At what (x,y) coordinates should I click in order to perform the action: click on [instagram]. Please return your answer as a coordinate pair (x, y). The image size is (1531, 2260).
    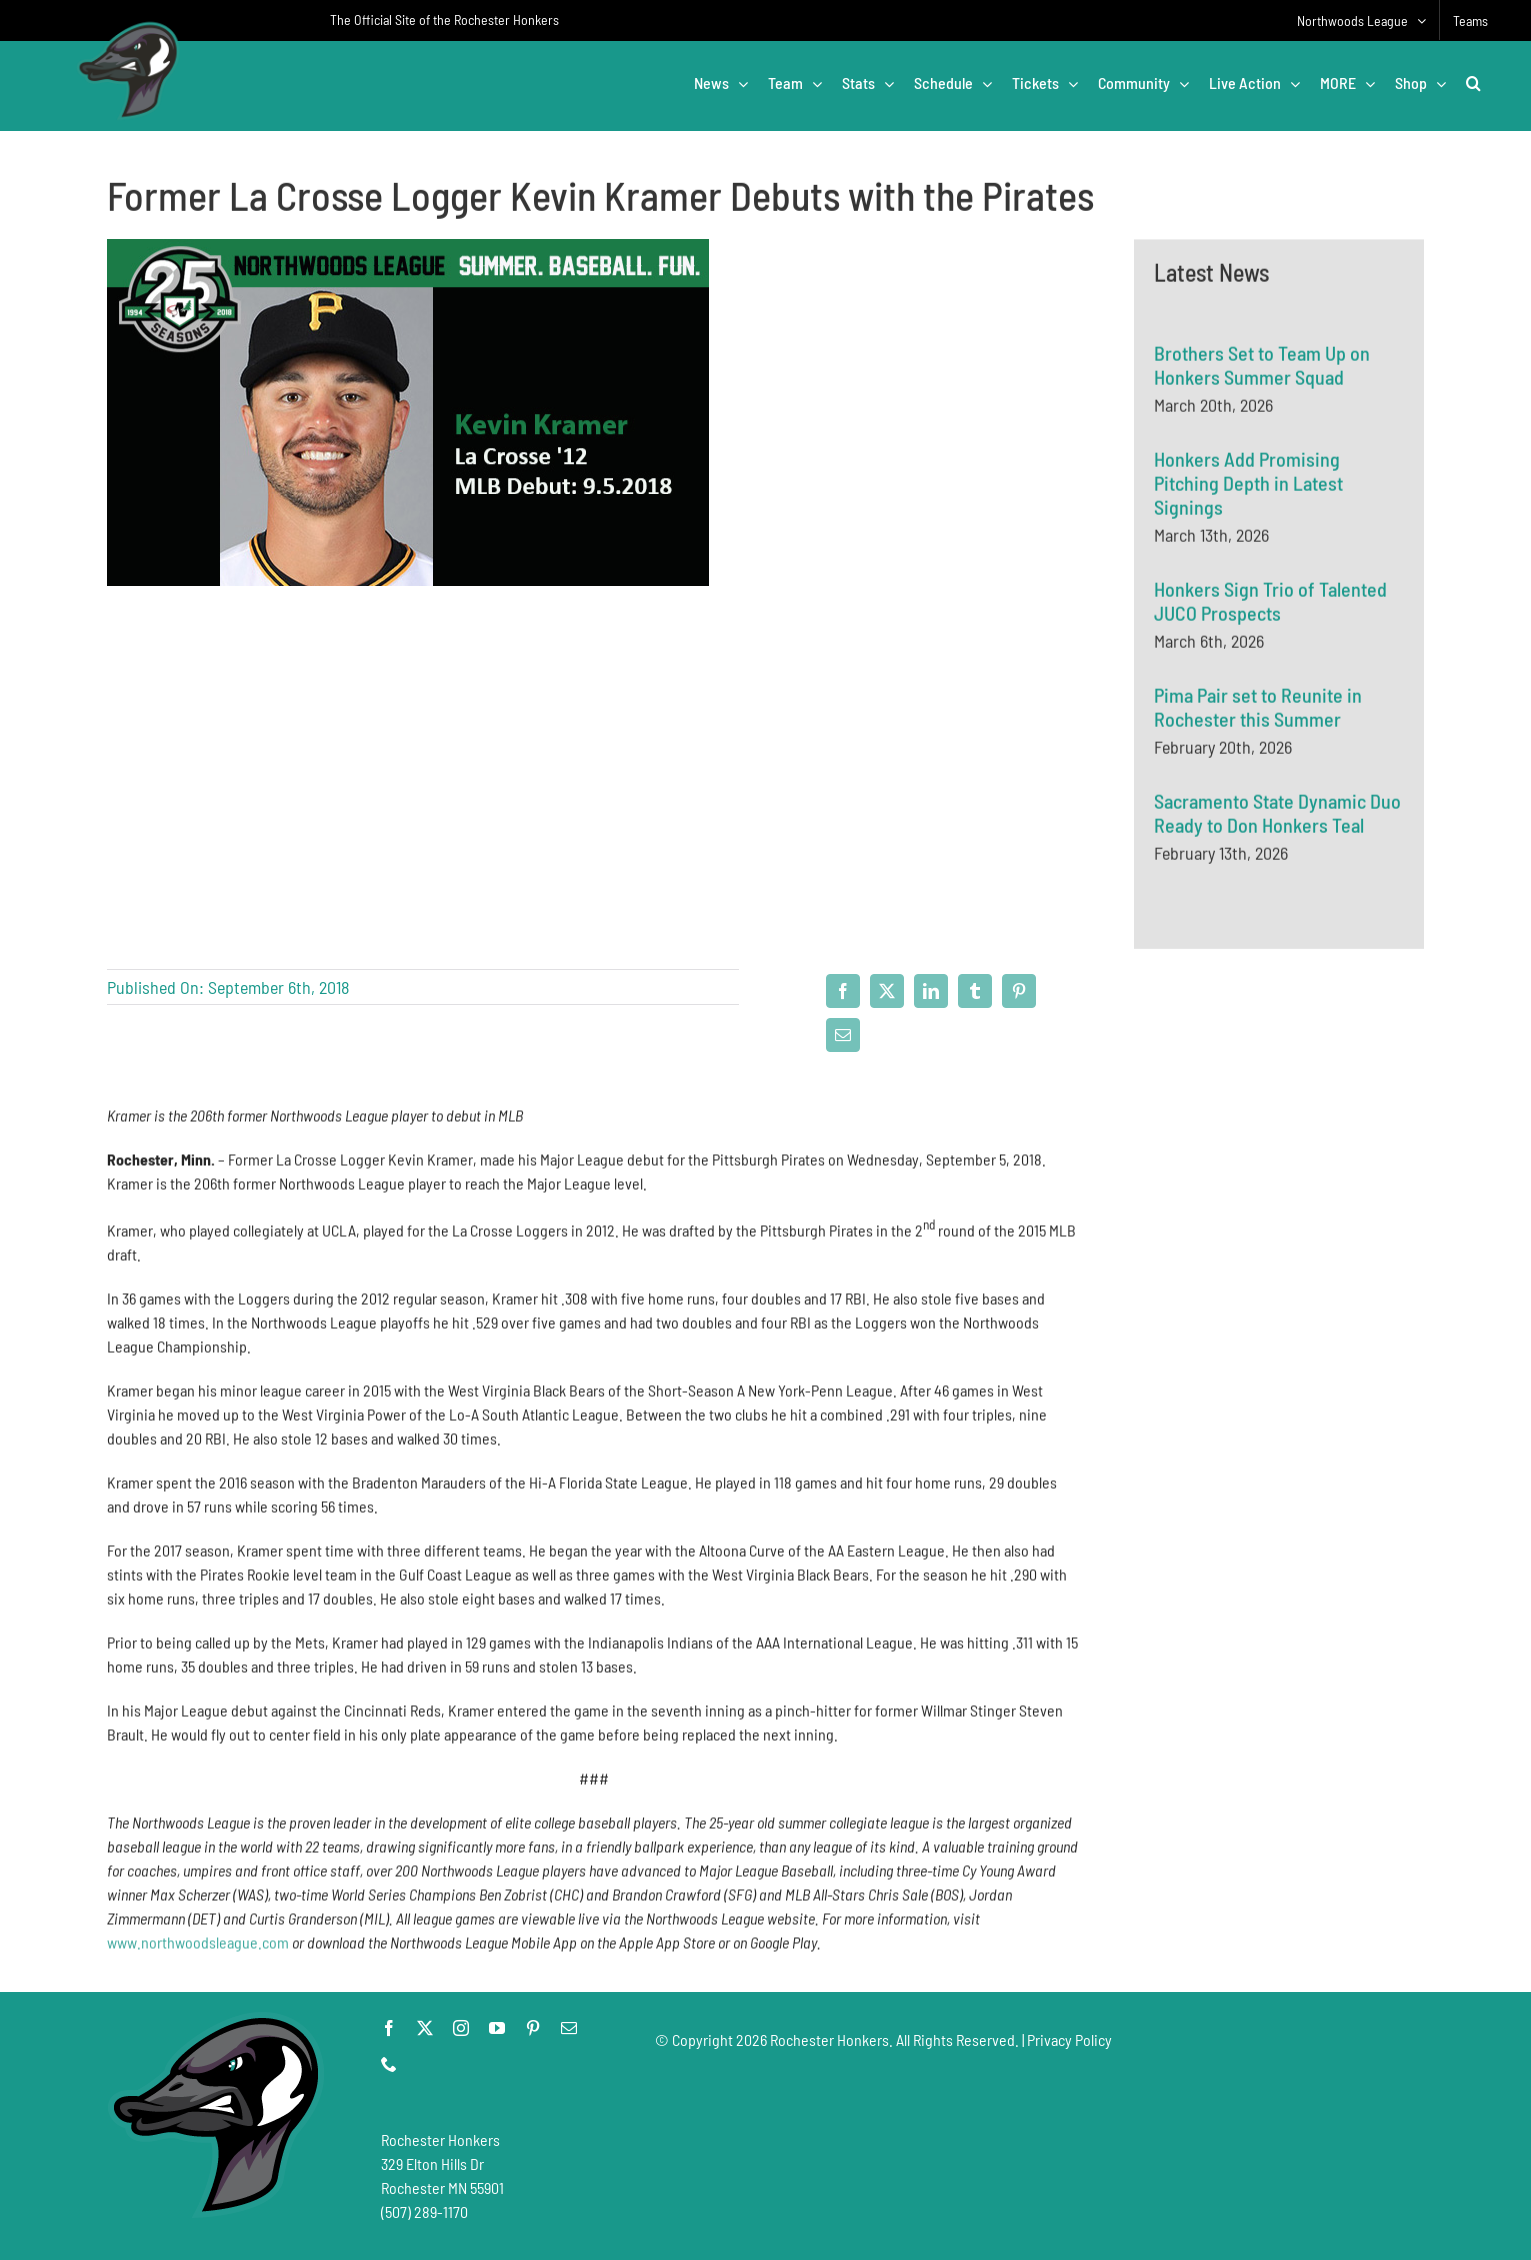
    Looking at the image, I should click on (461, 2028).